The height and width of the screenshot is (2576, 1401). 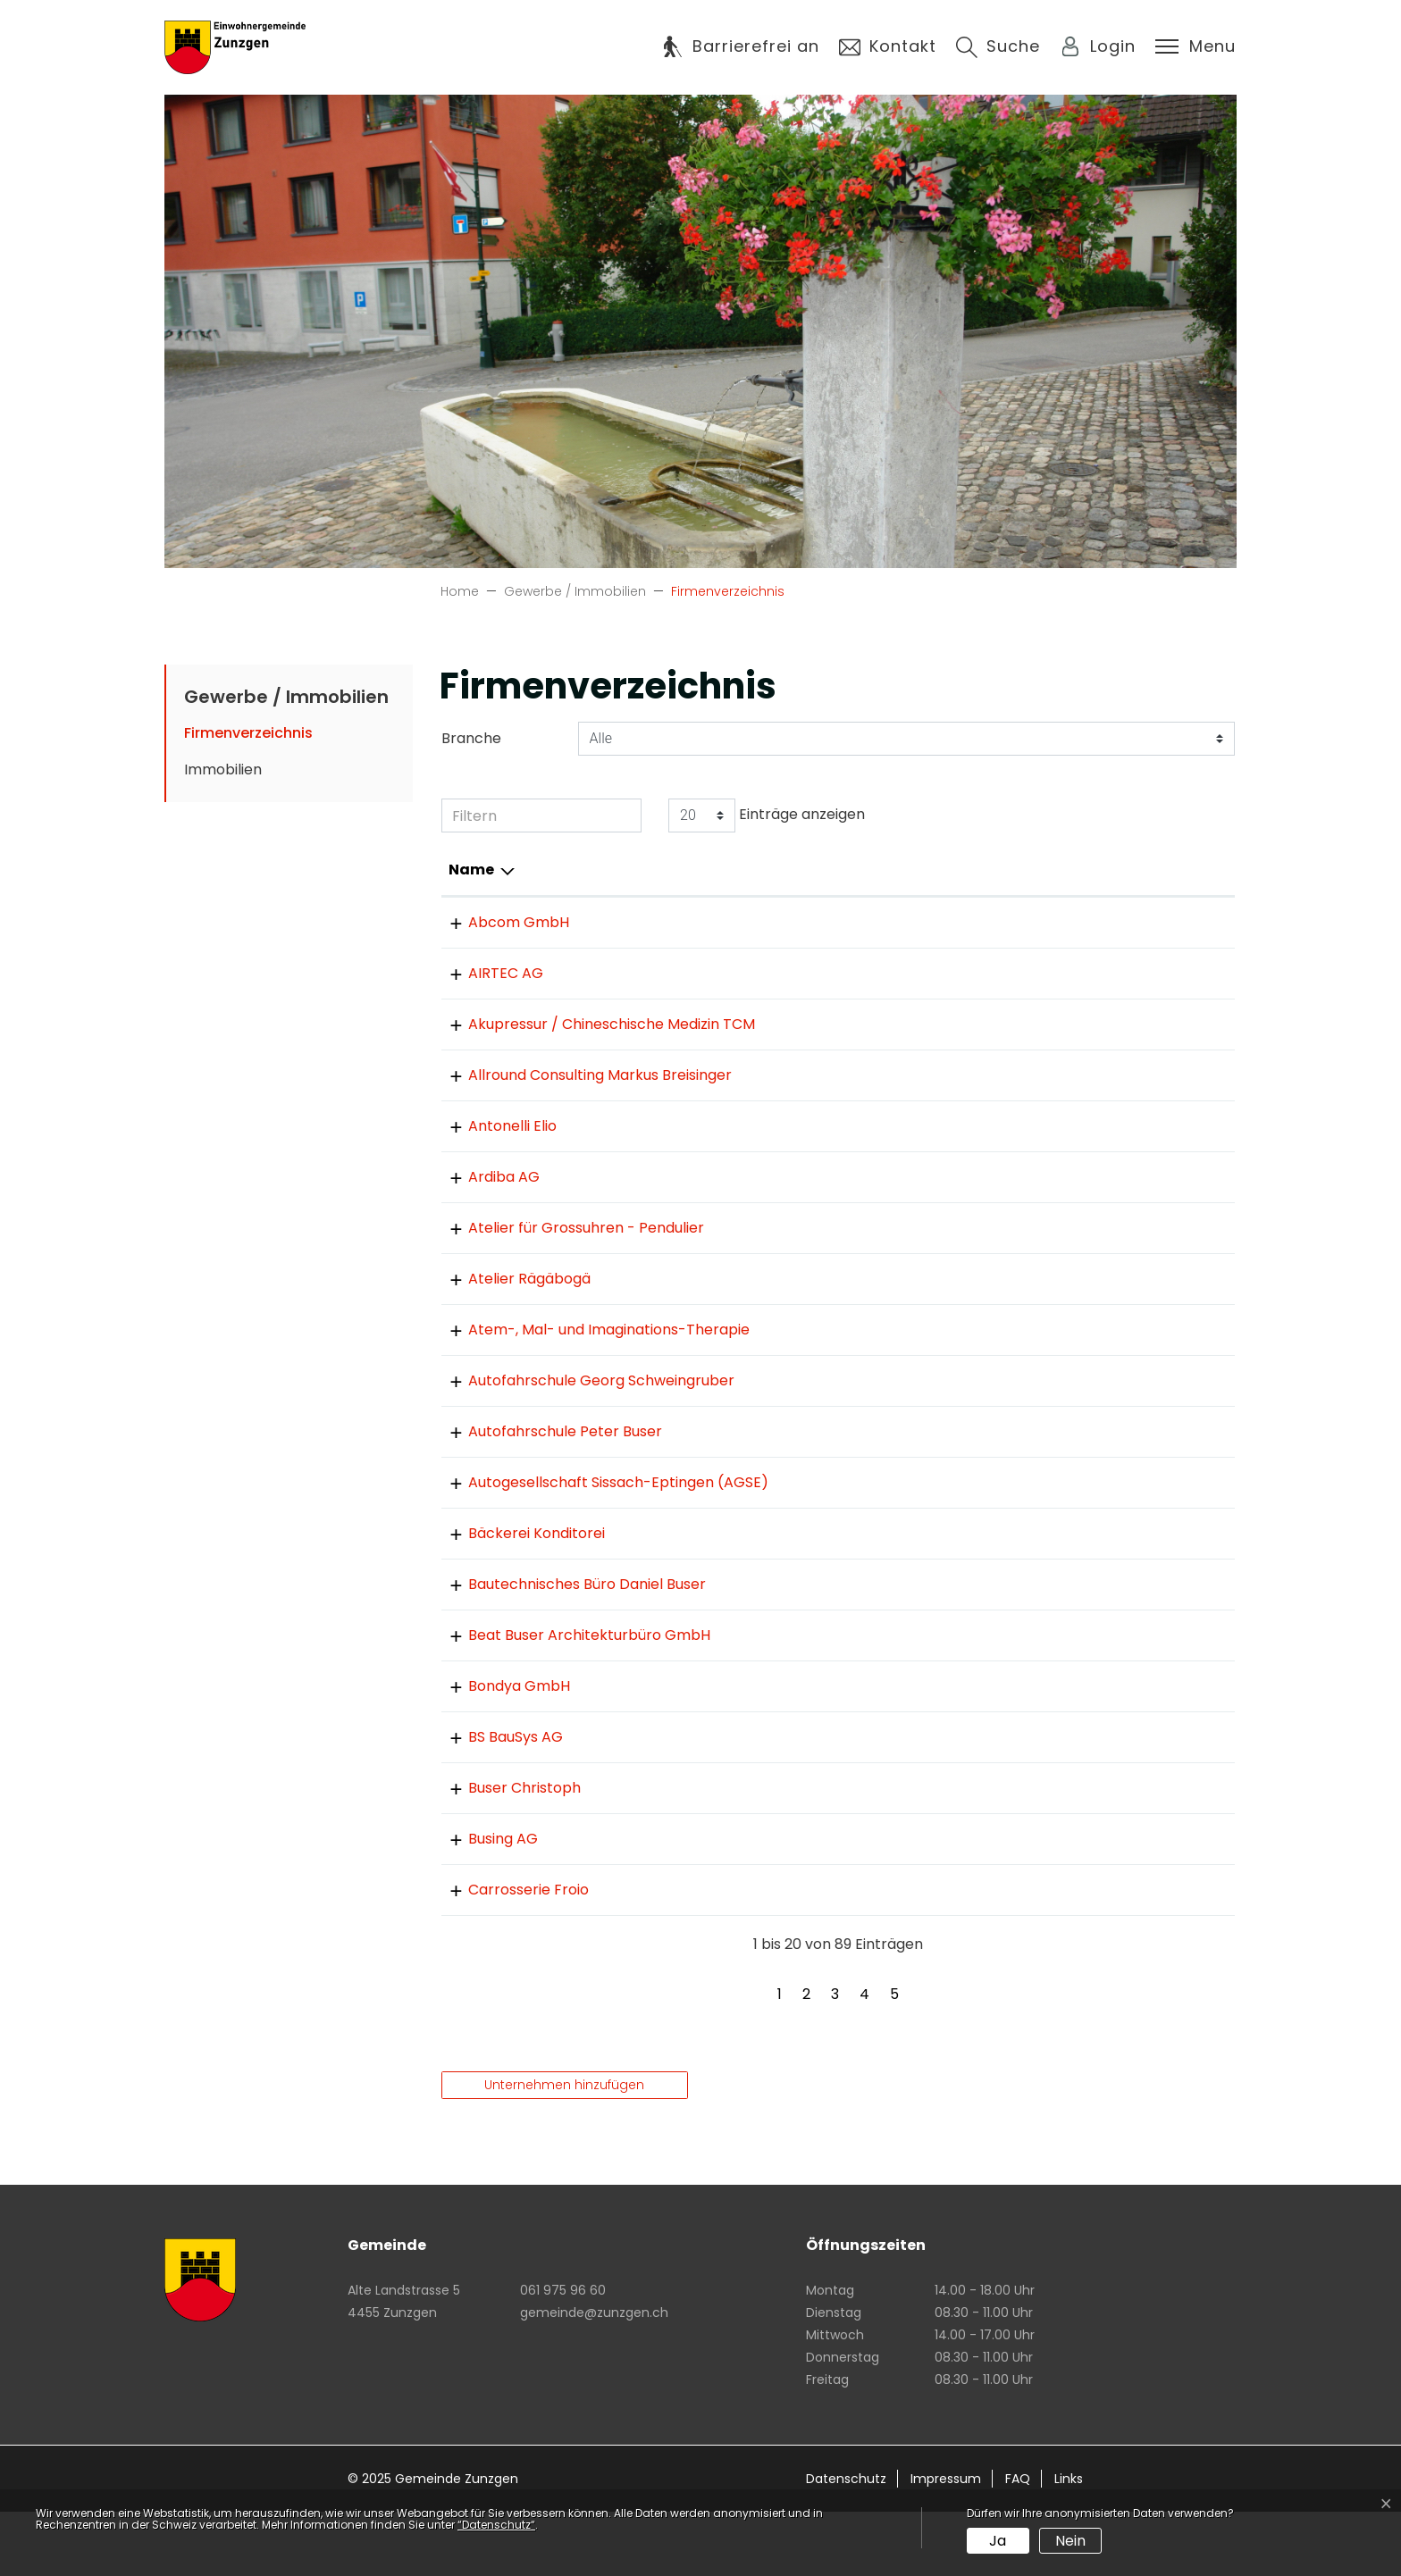 What do you see at coordinates (499, 922) in the screenshot?
I see `Abcom GmbH` at bounding box center [499, 922].